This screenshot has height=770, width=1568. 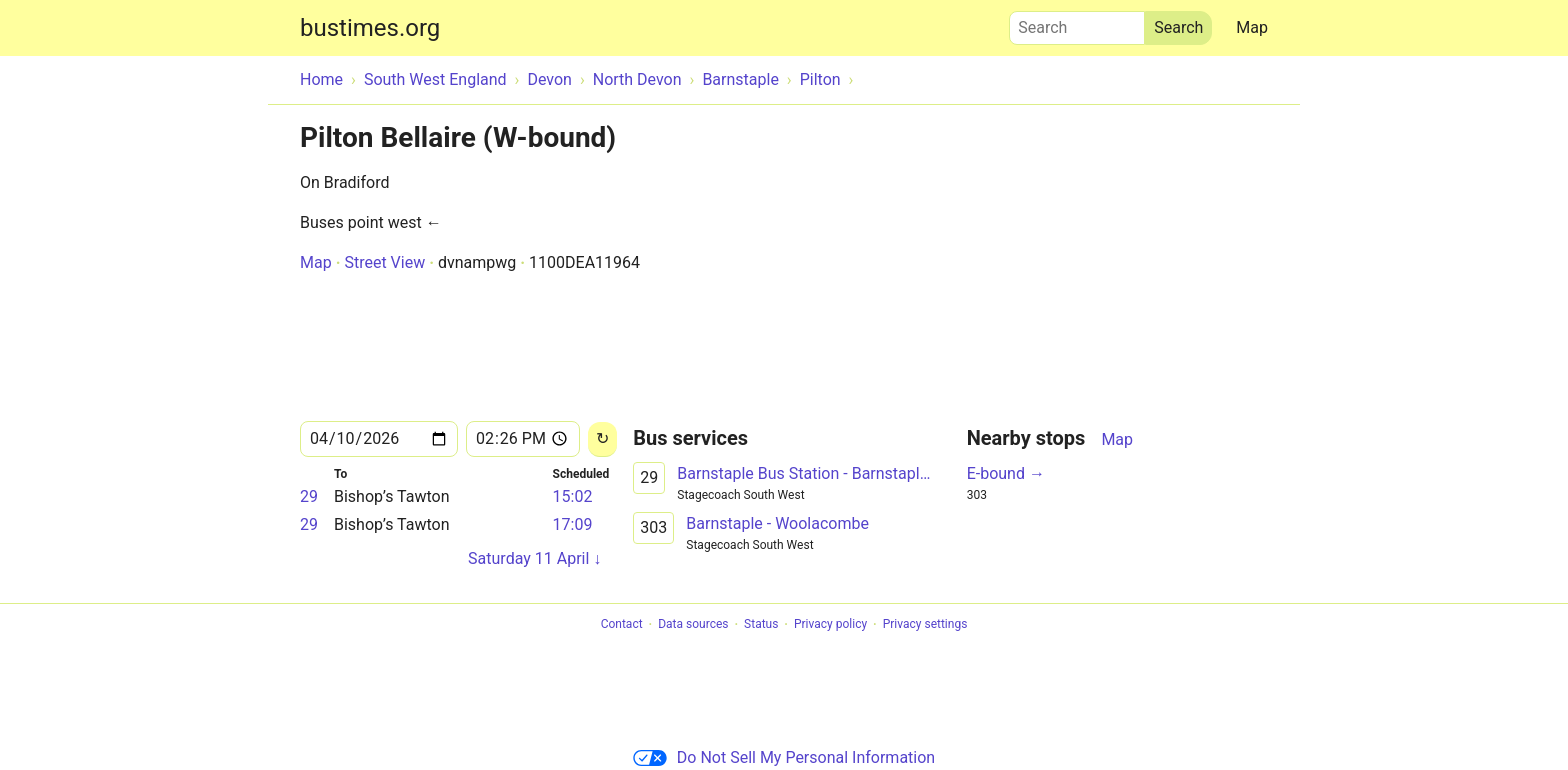 I want to click on Contact, so click(x=622, y=625).